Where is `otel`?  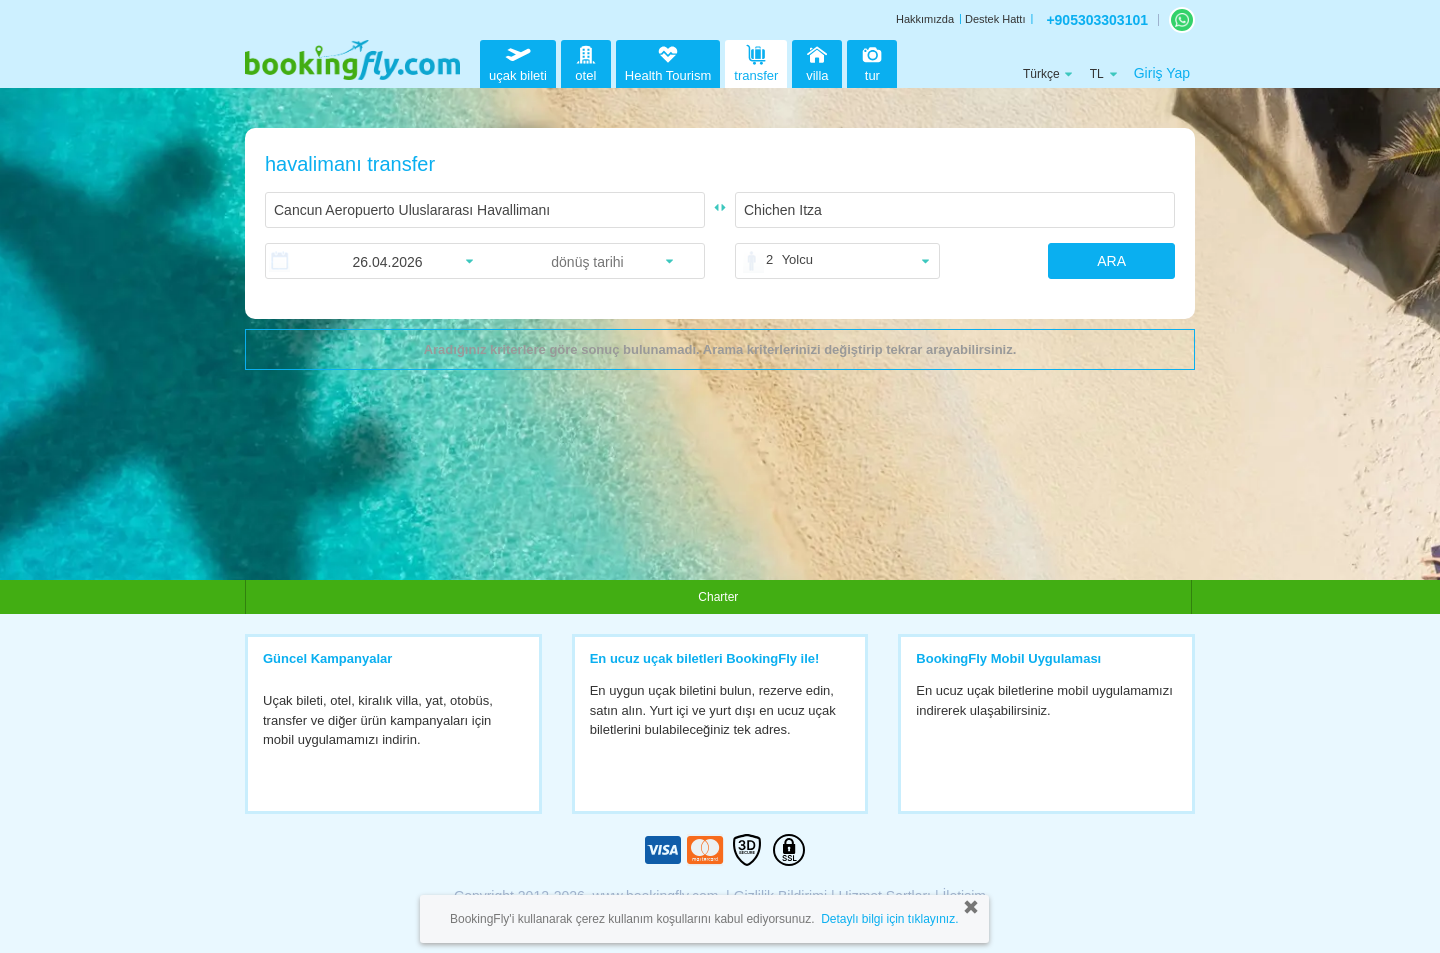 otel is located at coordinates (586, 61).